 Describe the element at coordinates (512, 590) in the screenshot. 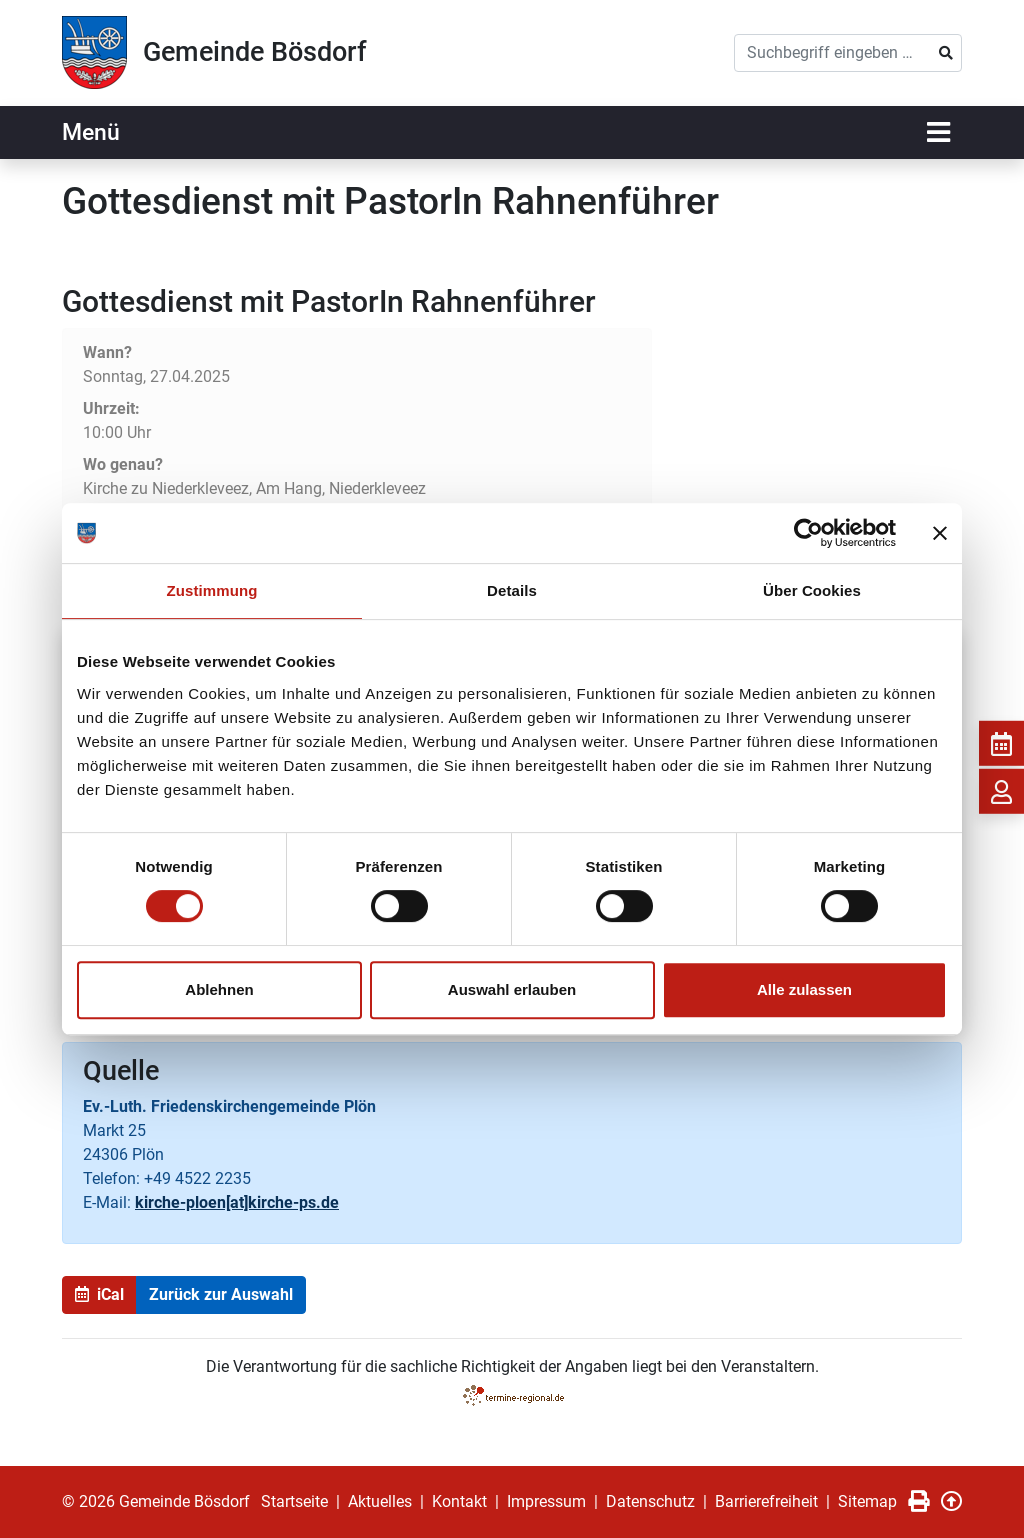

I see `Details [tab]` at that location.